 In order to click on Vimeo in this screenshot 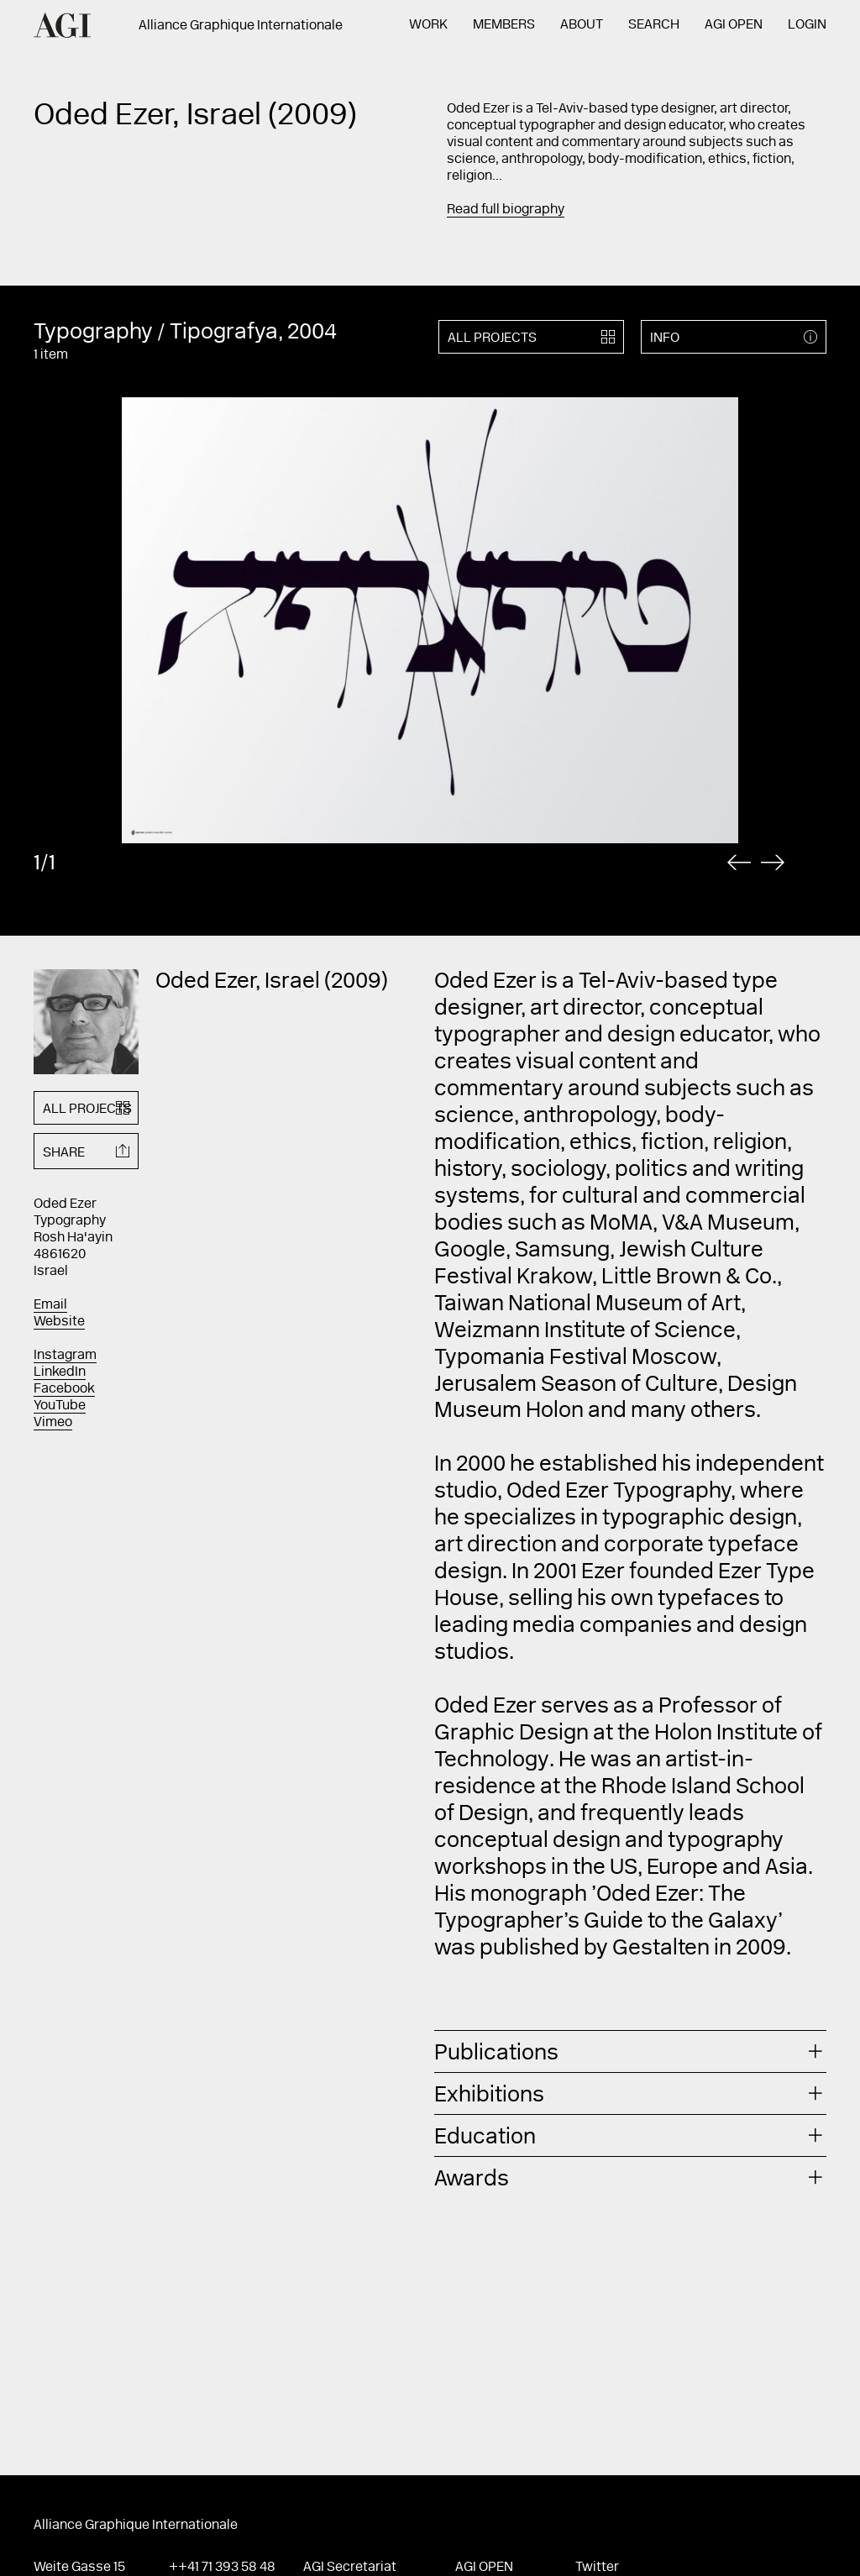, I will do `click(53, 1423)`.